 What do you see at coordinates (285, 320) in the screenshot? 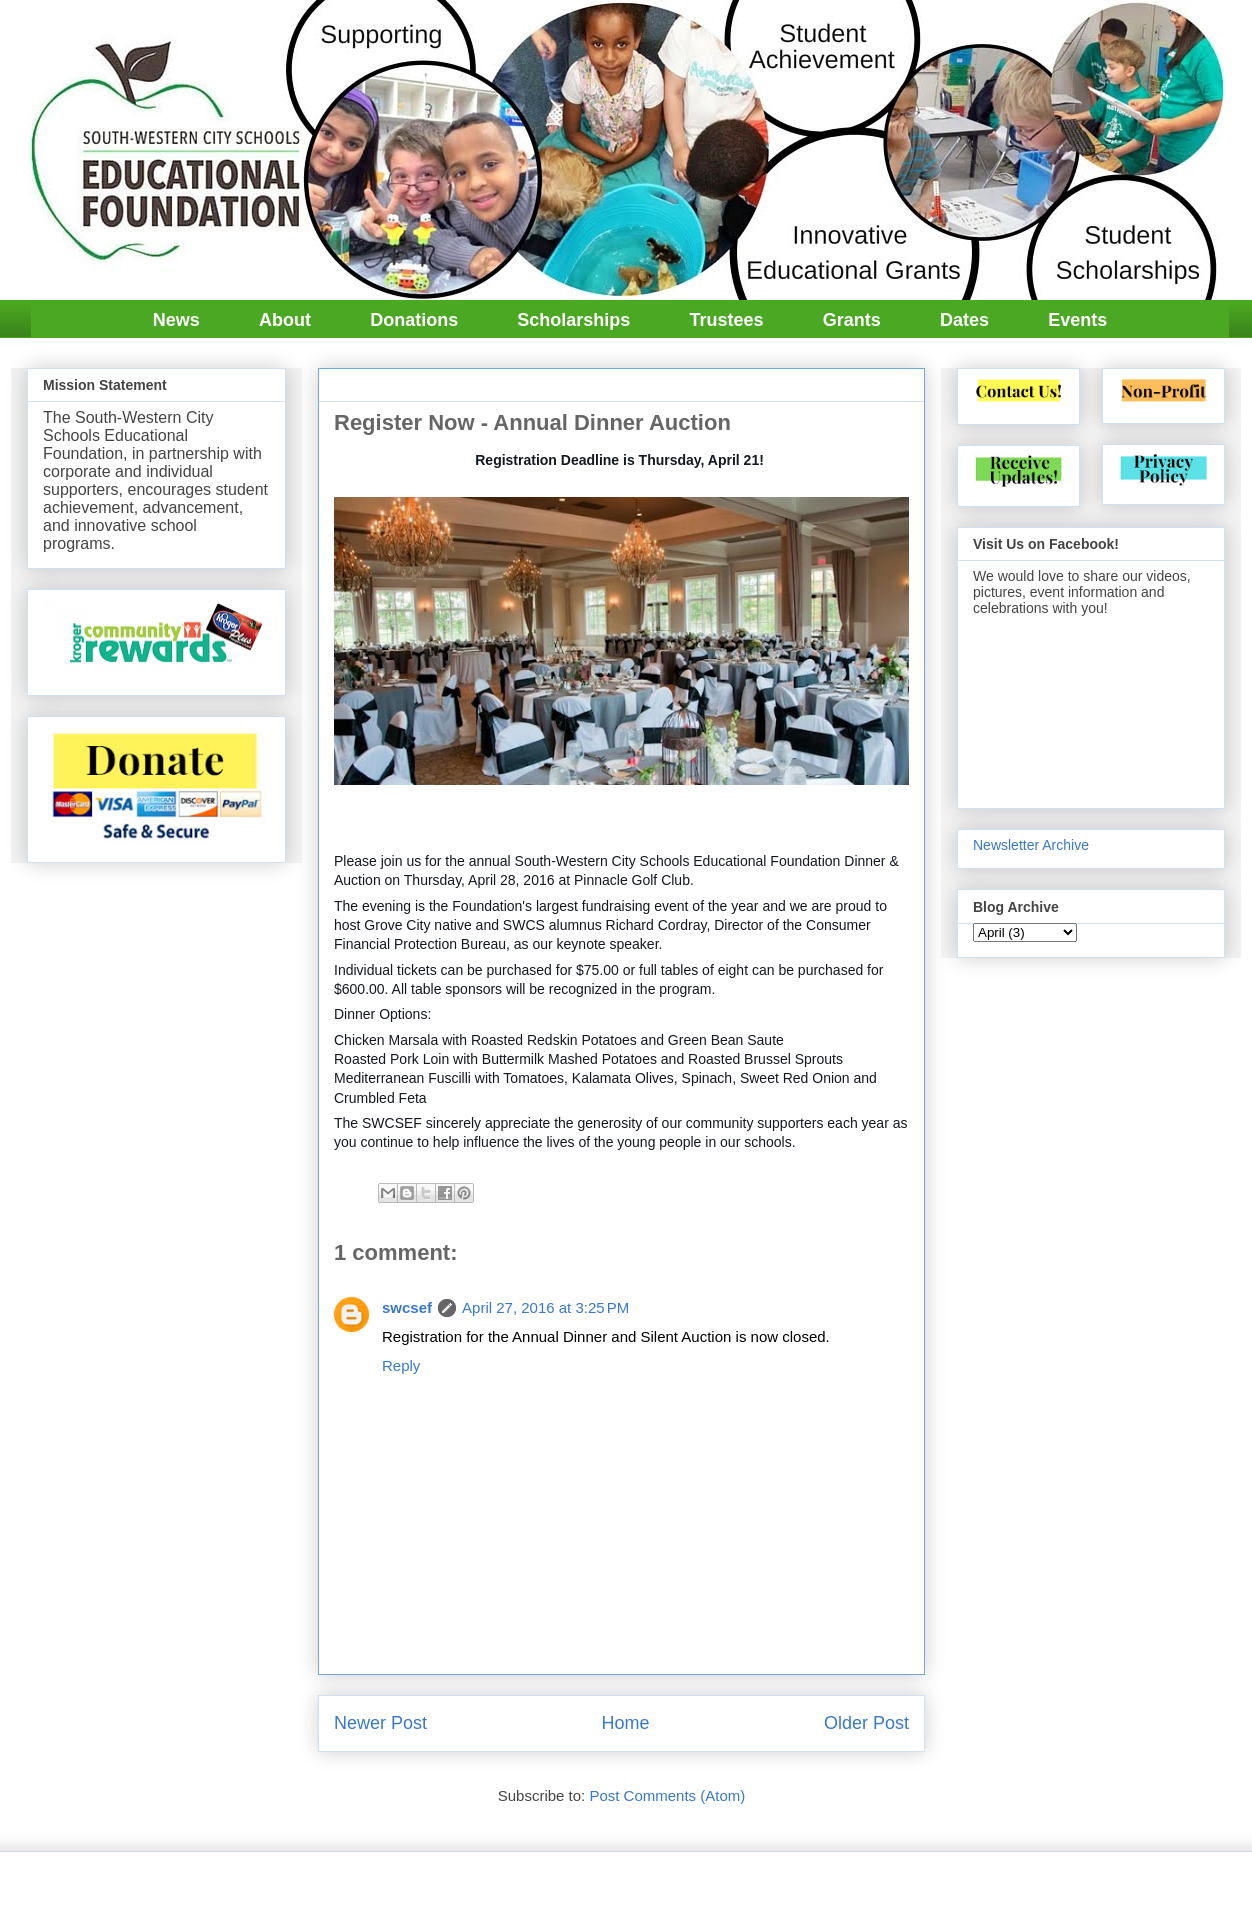
I see `About` at bounding box center [285, 320].